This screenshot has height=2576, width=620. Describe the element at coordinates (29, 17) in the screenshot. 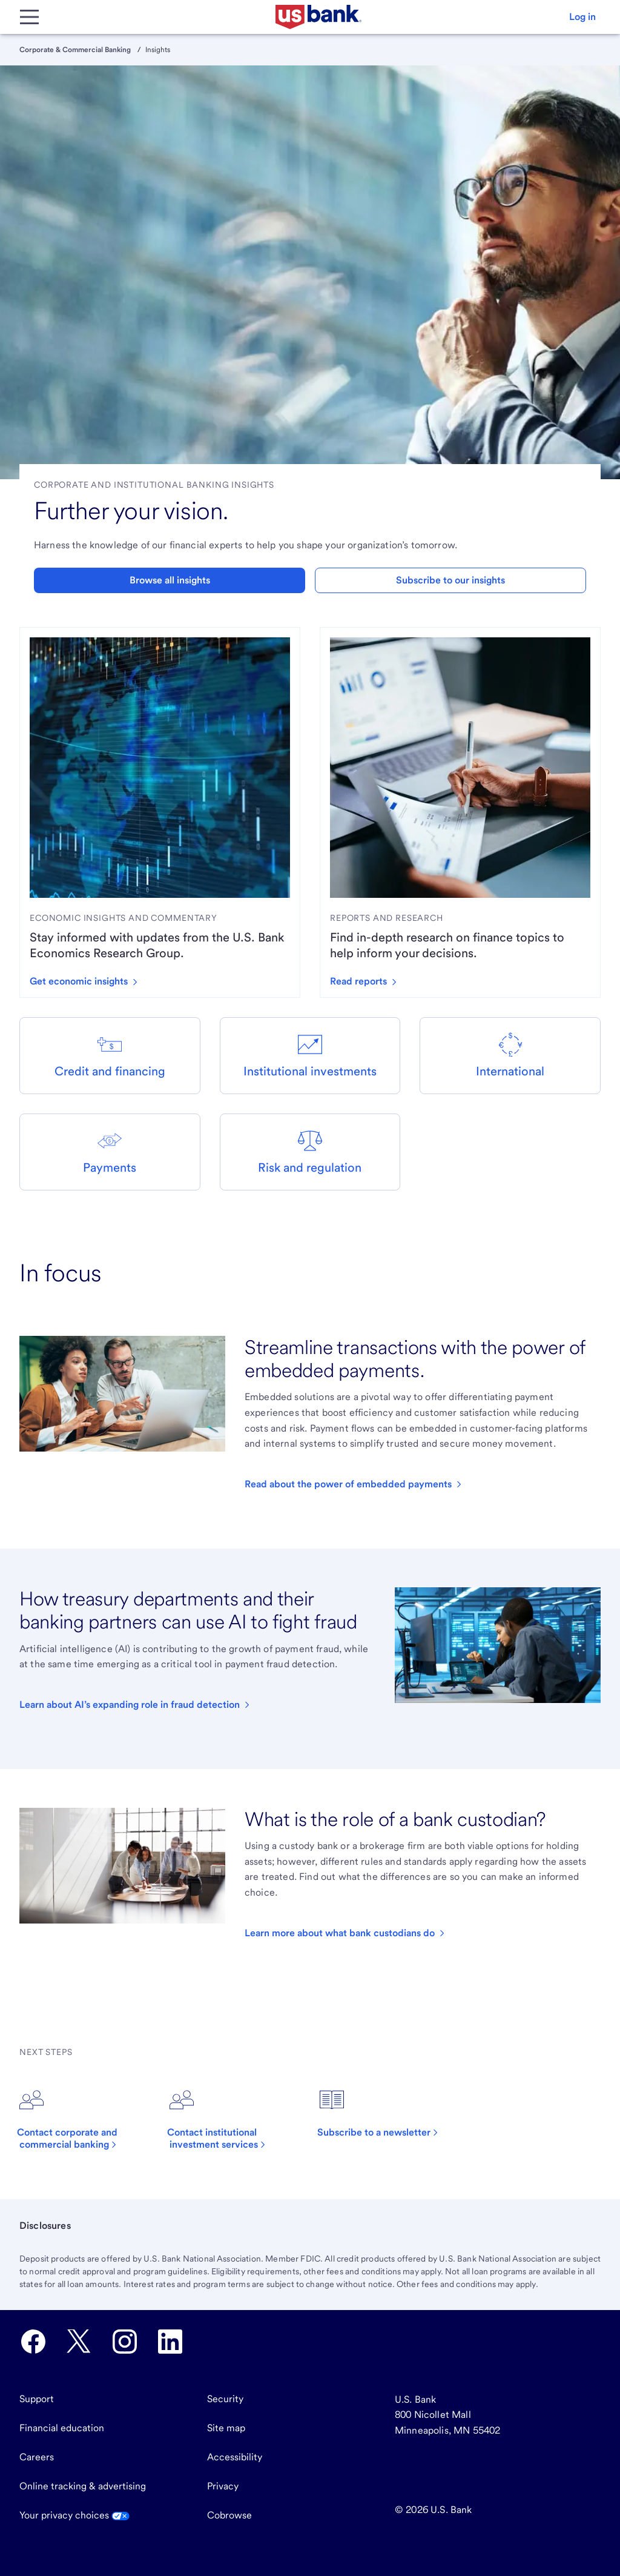

I see `[Main Menu]` at that location.